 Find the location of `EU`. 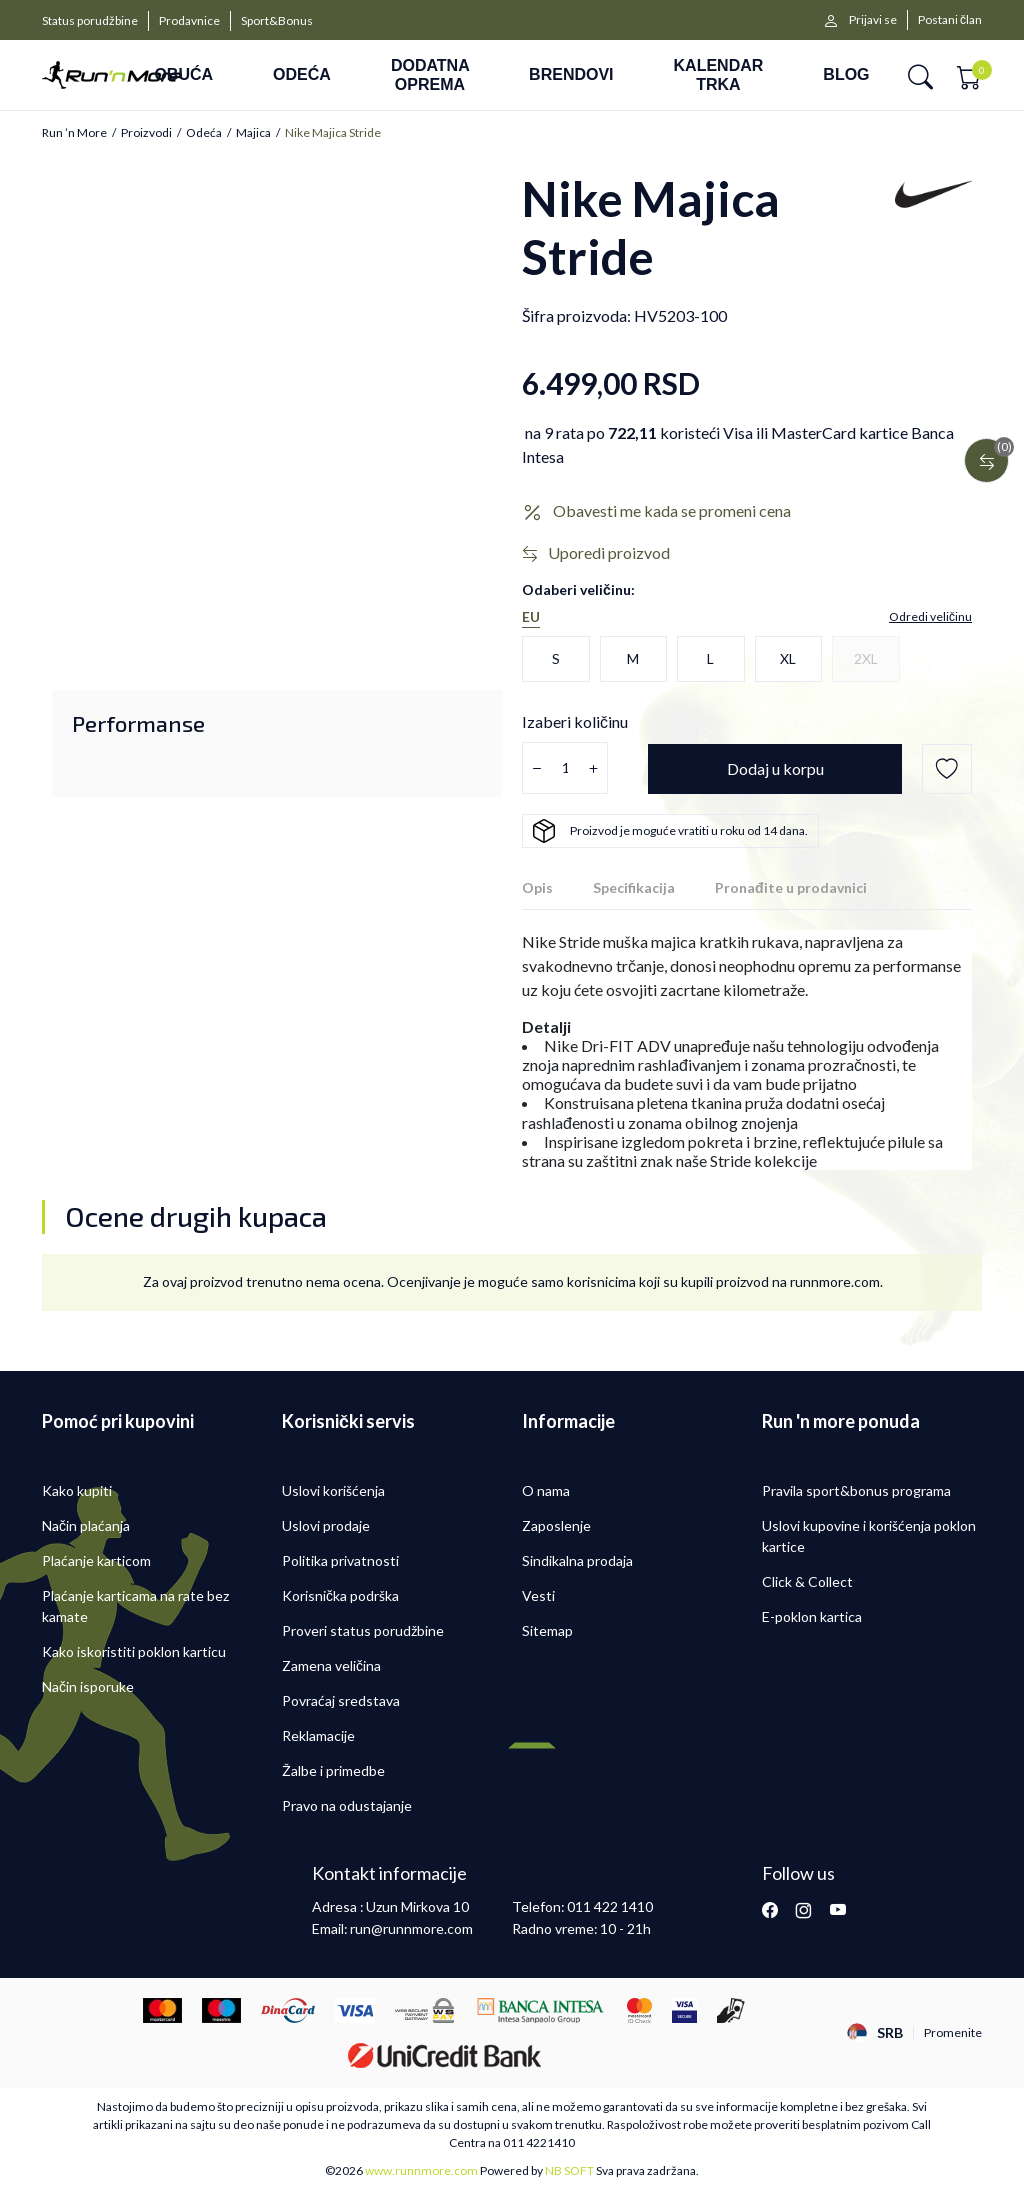

EU is located at coordinates (531, 617).